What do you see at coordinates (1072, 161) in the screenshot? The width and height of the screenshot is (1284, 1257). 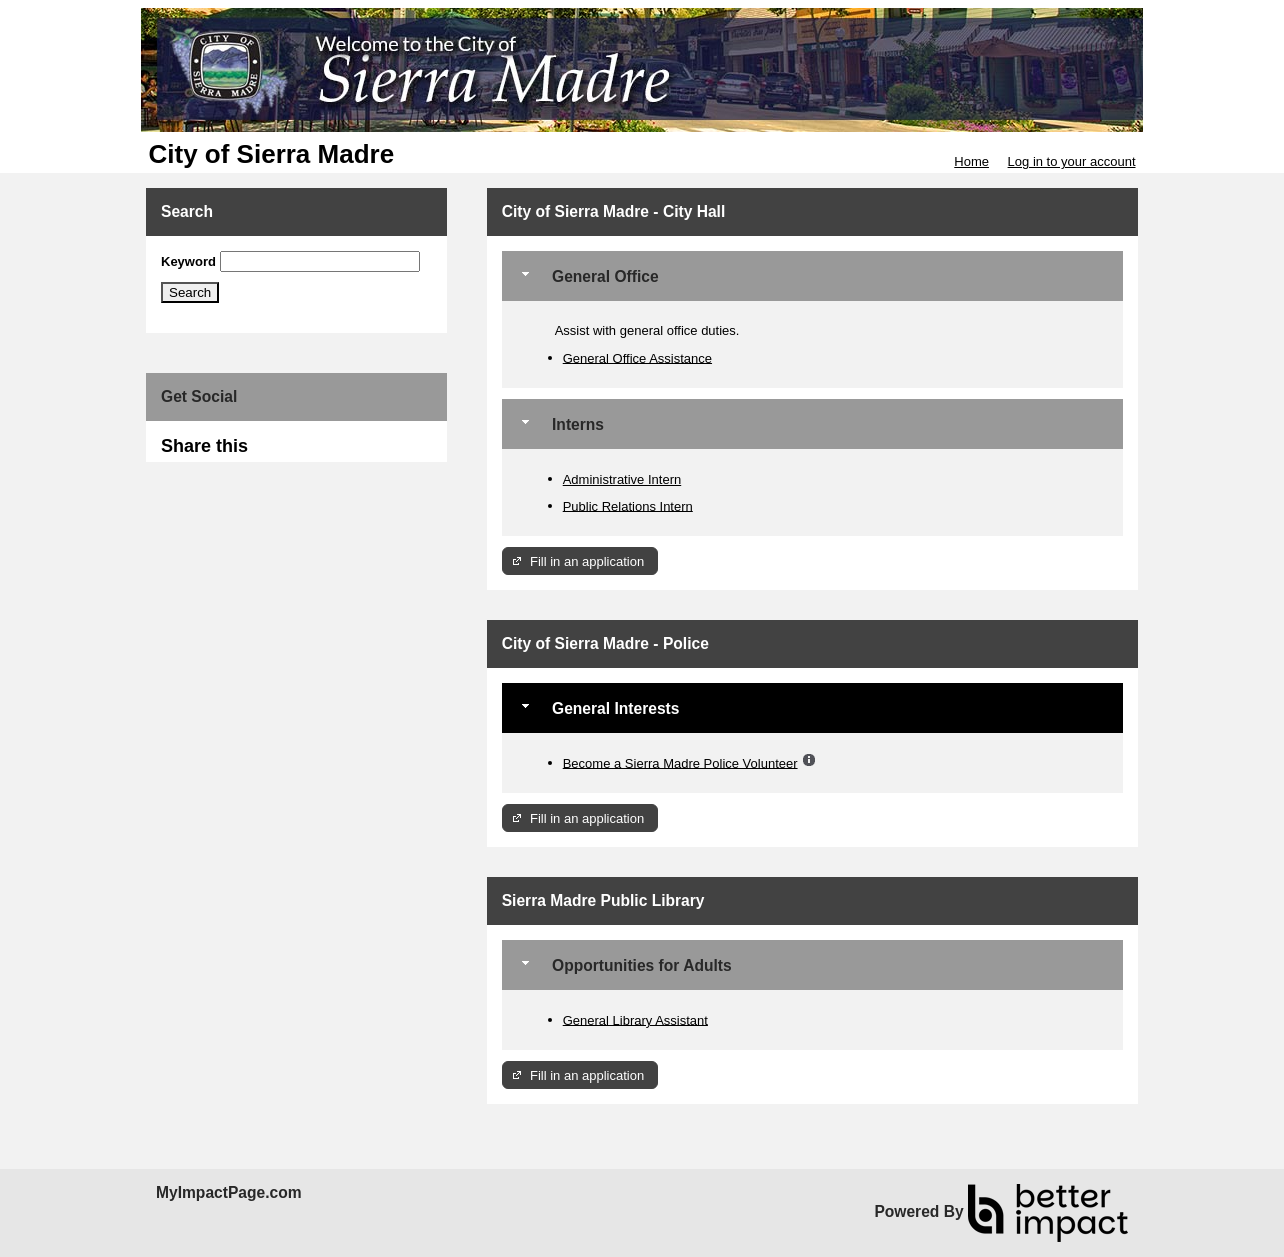 I see `Log in to your account` at bounding box center [1072, 161].